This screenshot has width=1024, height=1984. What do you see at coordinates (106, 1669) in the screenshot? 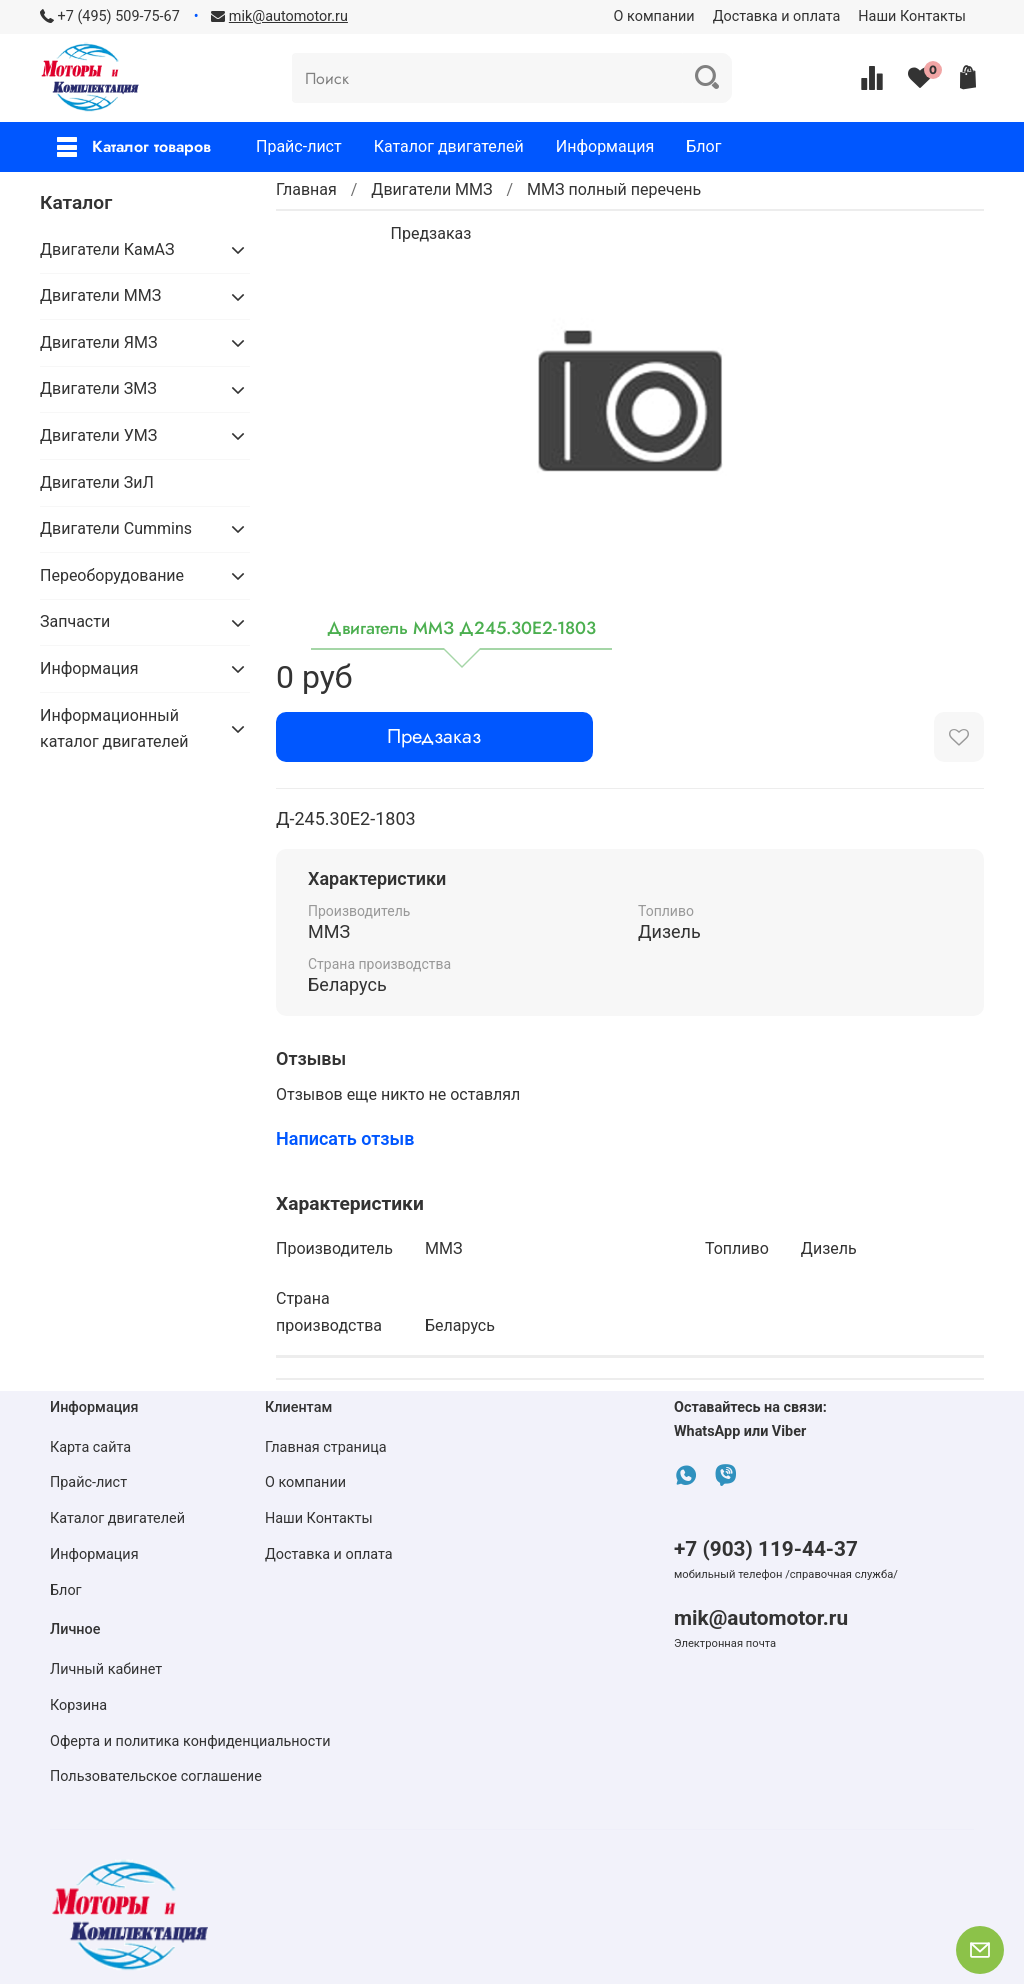
I see `Личный кабинет` at bounding box center [106, 1669].